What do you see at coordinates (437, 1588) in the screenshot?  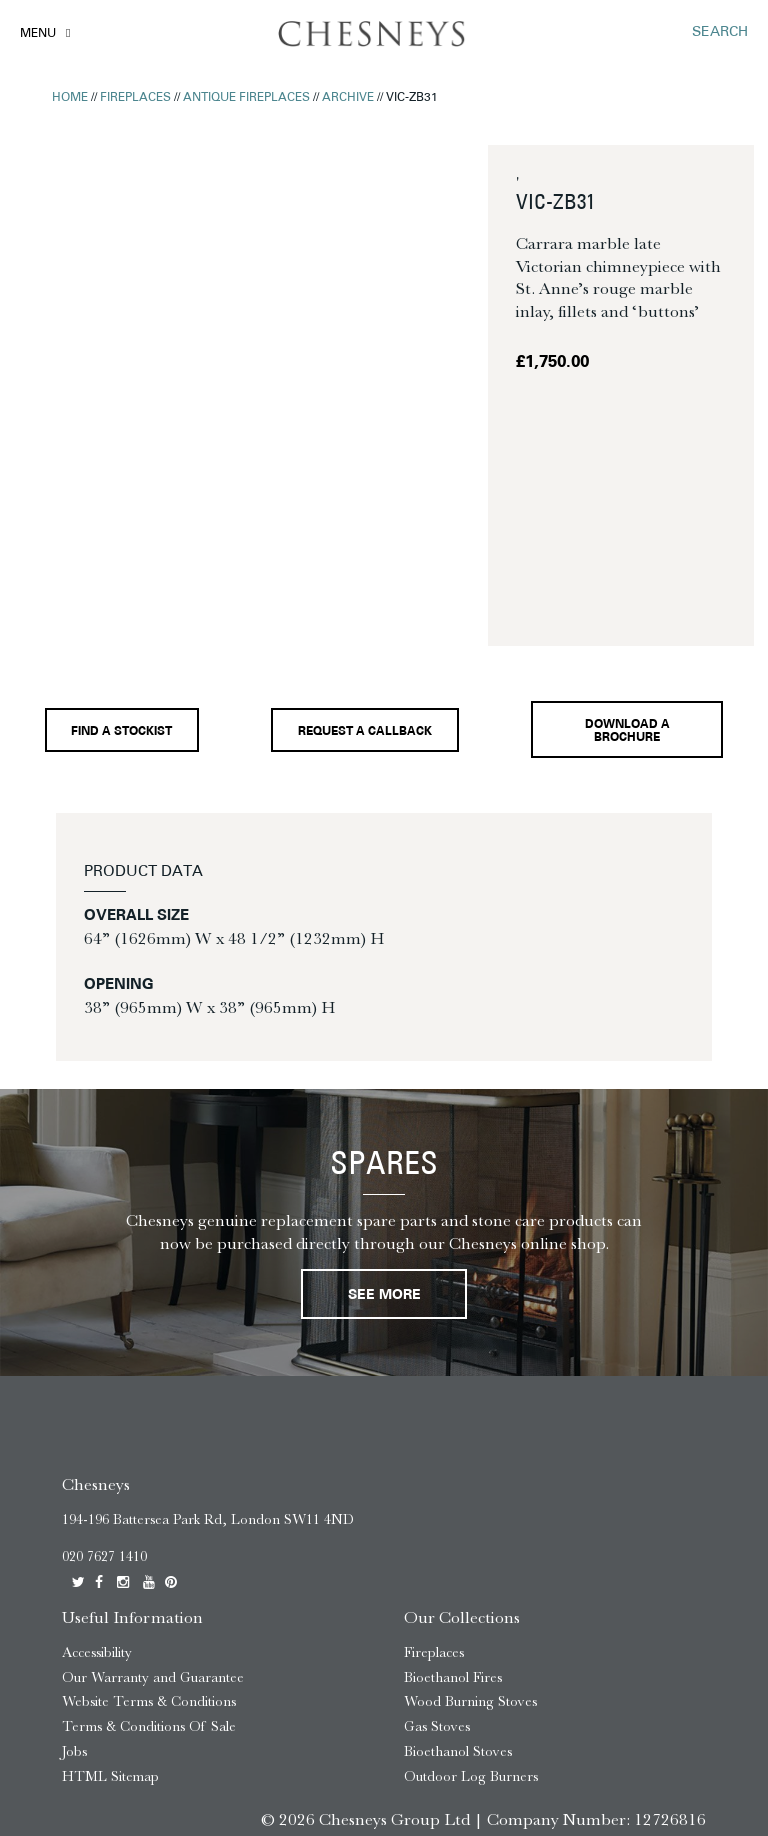 I see `Gas Stoves` at bounding box center [437, 1588].